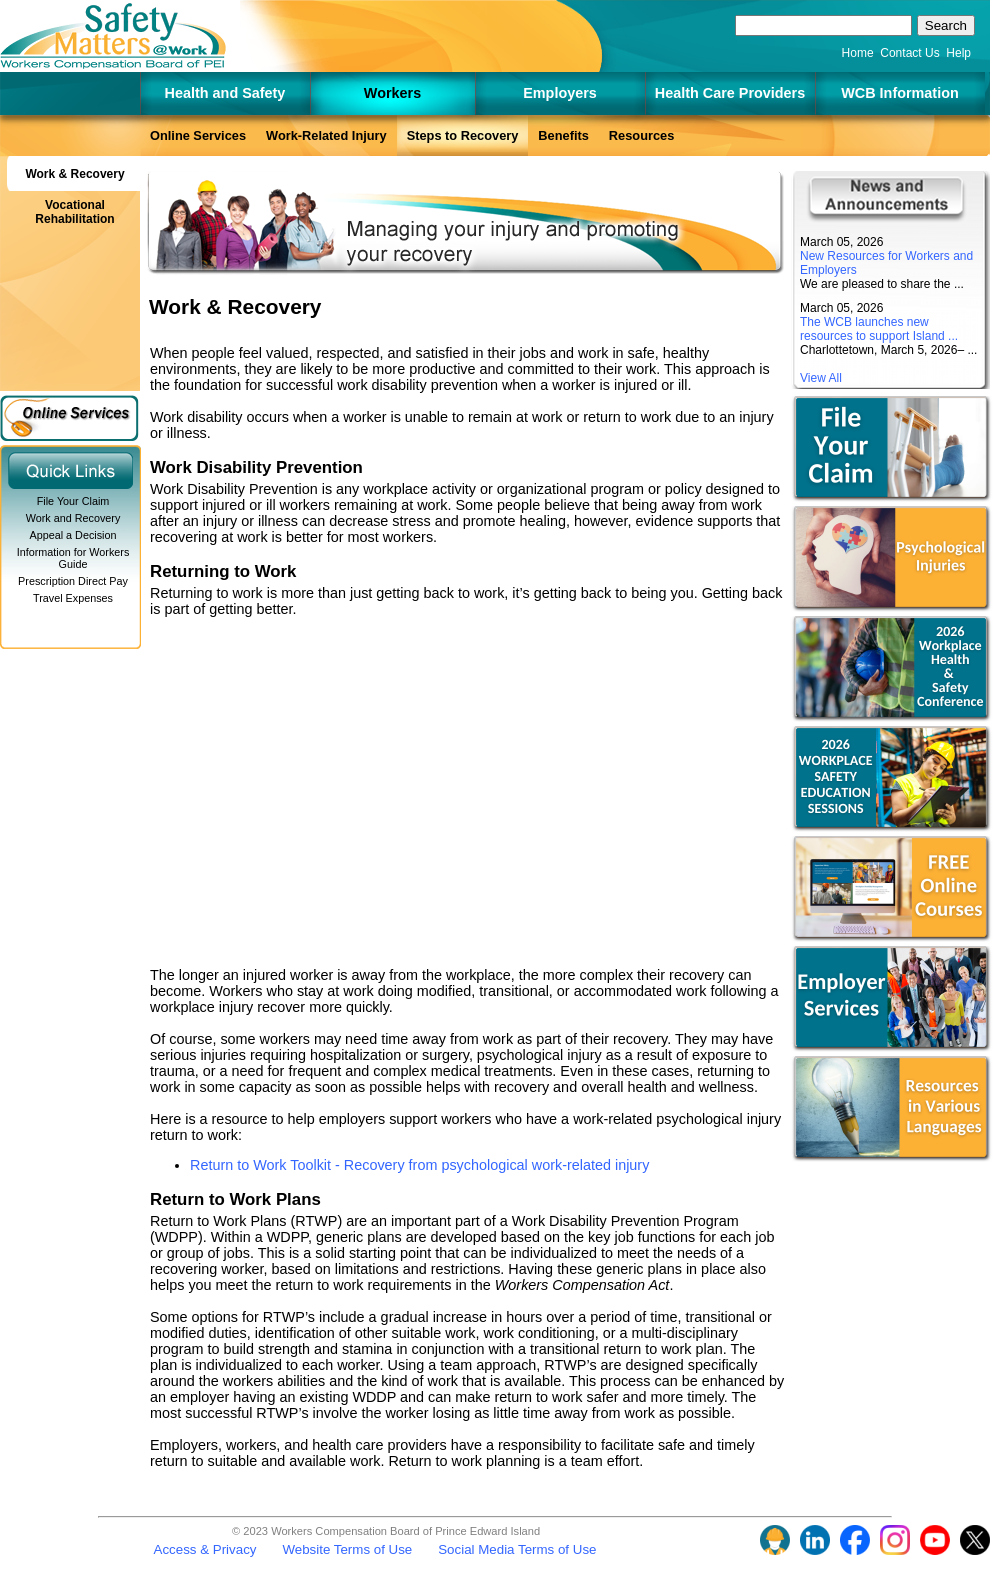  Describe the element at coordinates (958, 53) in the screenshot. I see `Help` at that location.